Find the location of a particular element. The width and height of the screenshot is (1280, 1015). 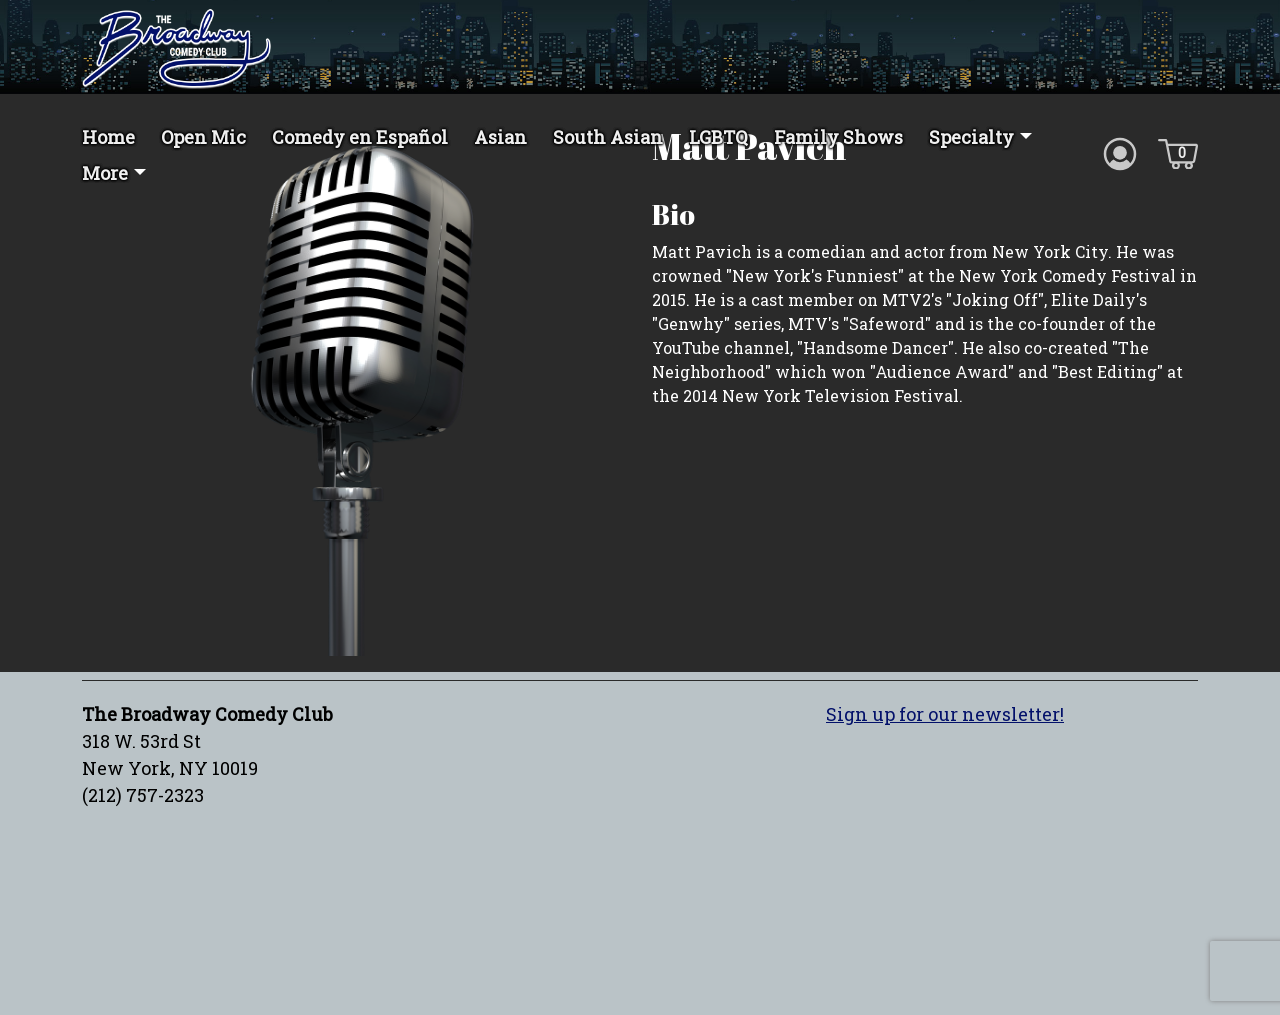

Home is located at coordinates (108, 137).